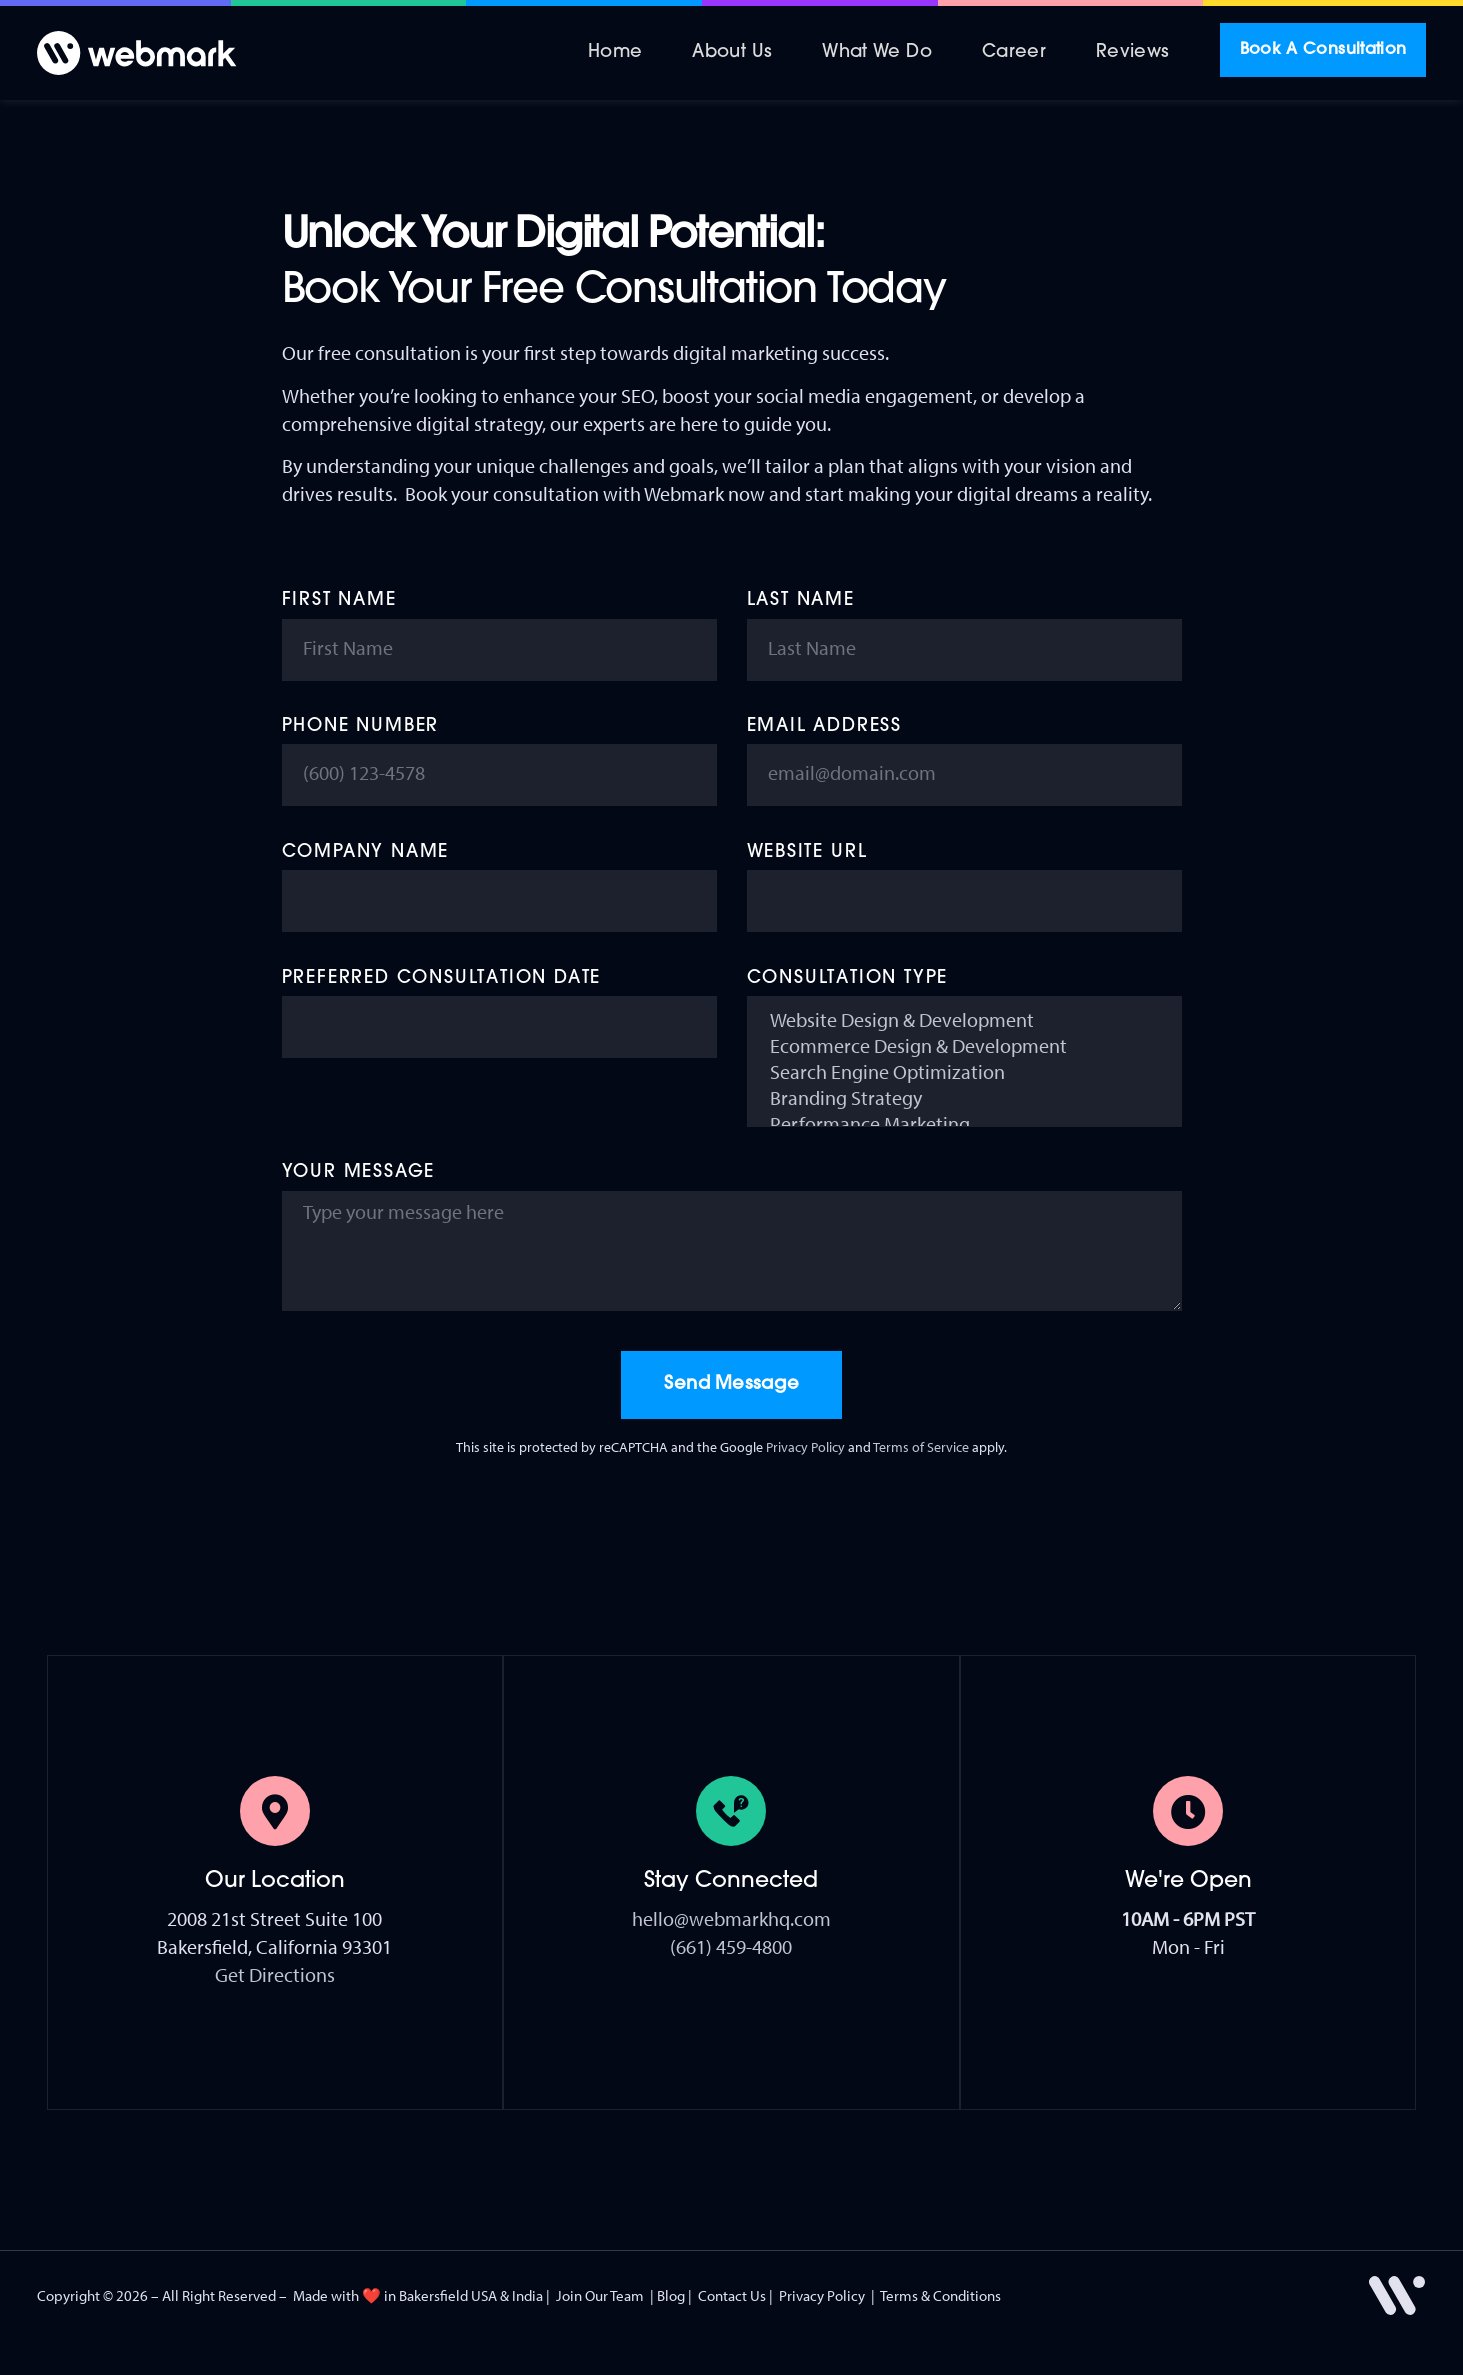  I want to click on Terms of Service, so click(921, 1447).